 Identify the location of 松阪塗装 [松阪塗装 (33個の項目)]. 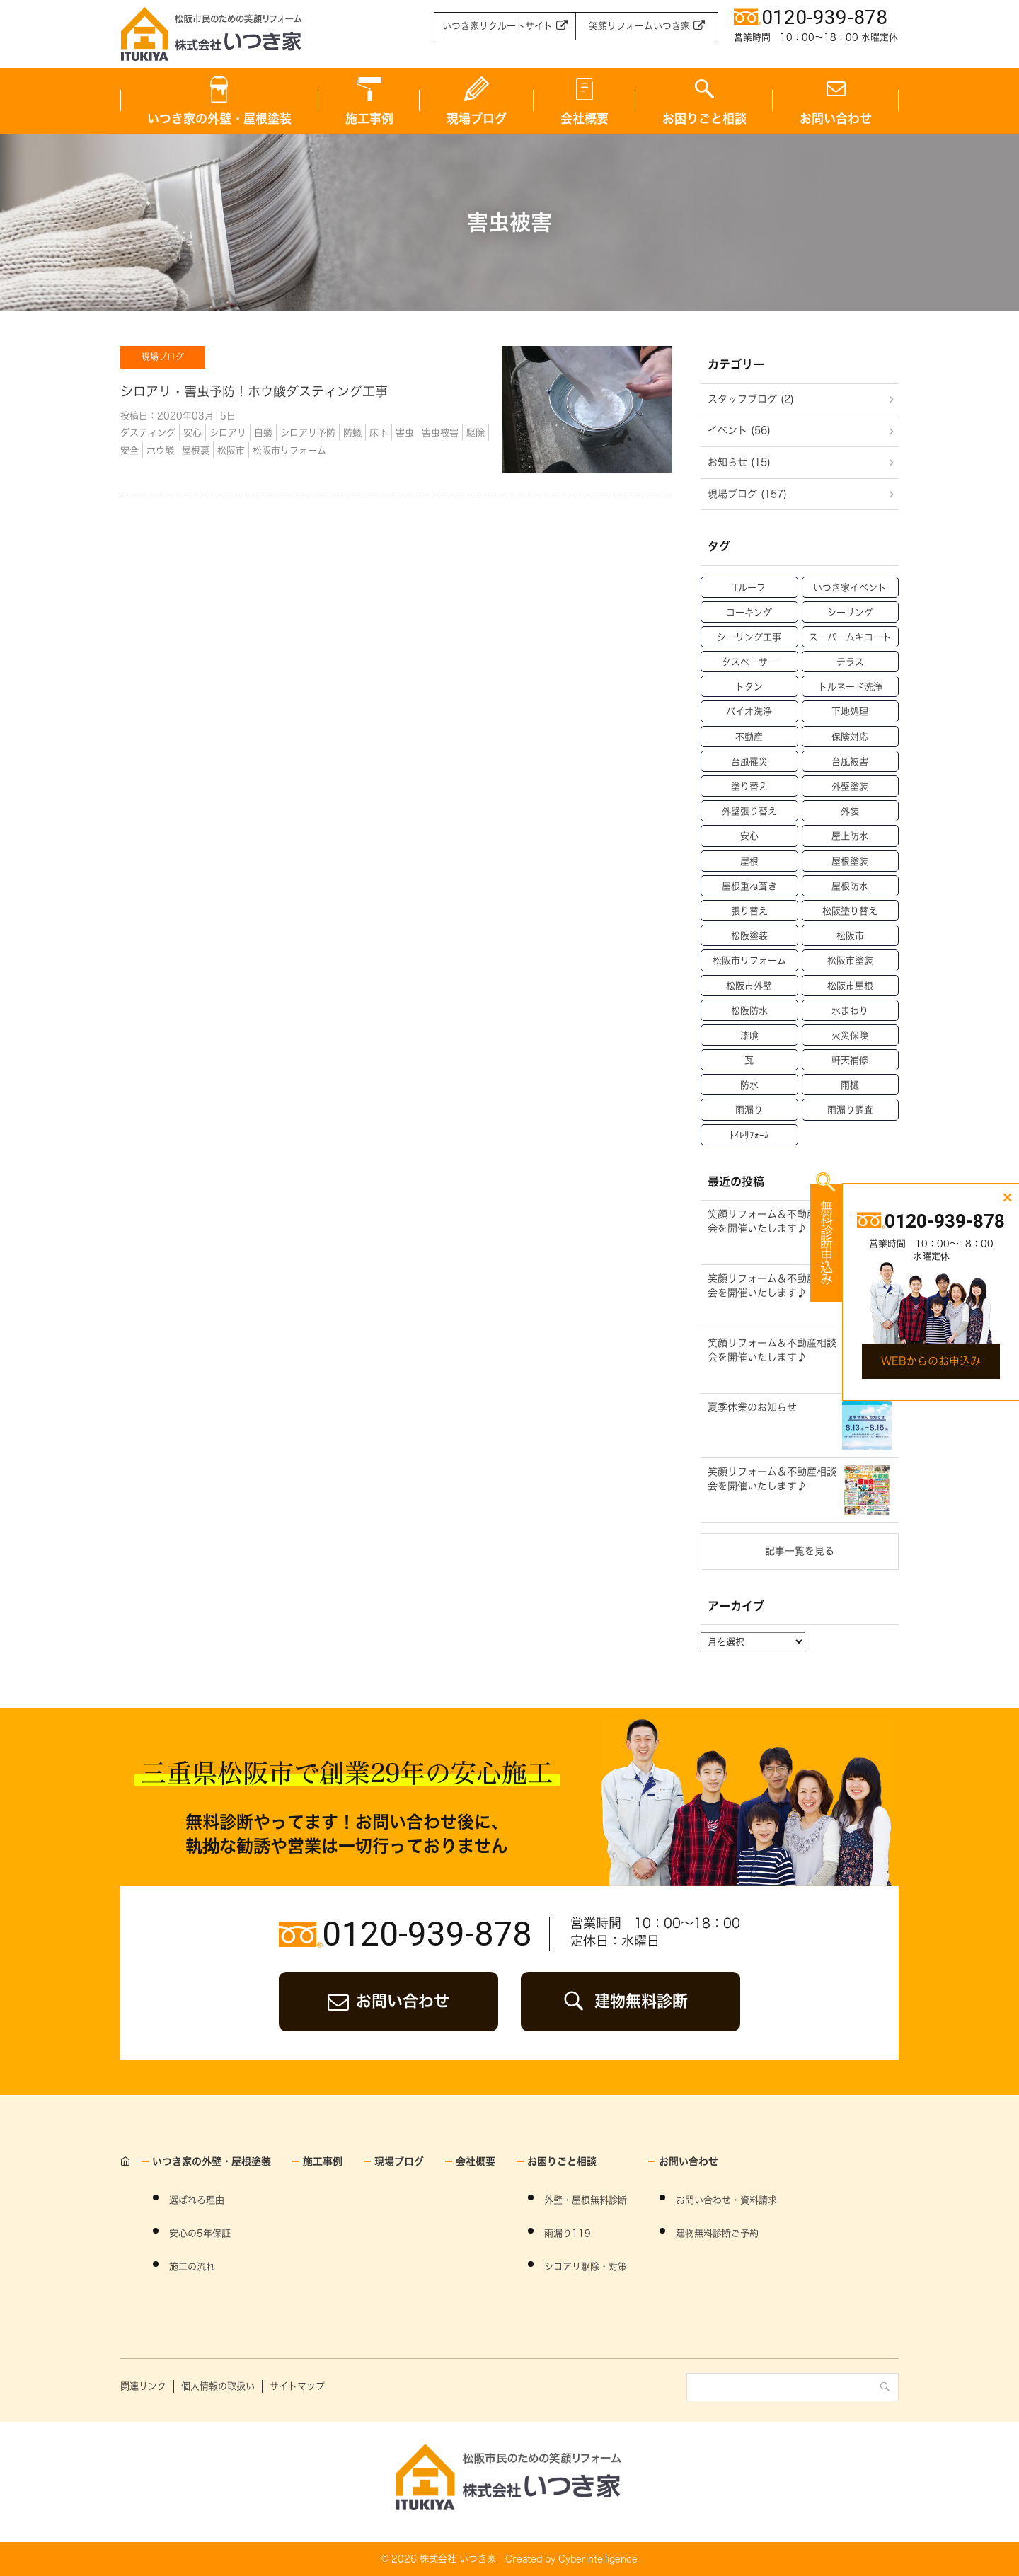
(749, 935).